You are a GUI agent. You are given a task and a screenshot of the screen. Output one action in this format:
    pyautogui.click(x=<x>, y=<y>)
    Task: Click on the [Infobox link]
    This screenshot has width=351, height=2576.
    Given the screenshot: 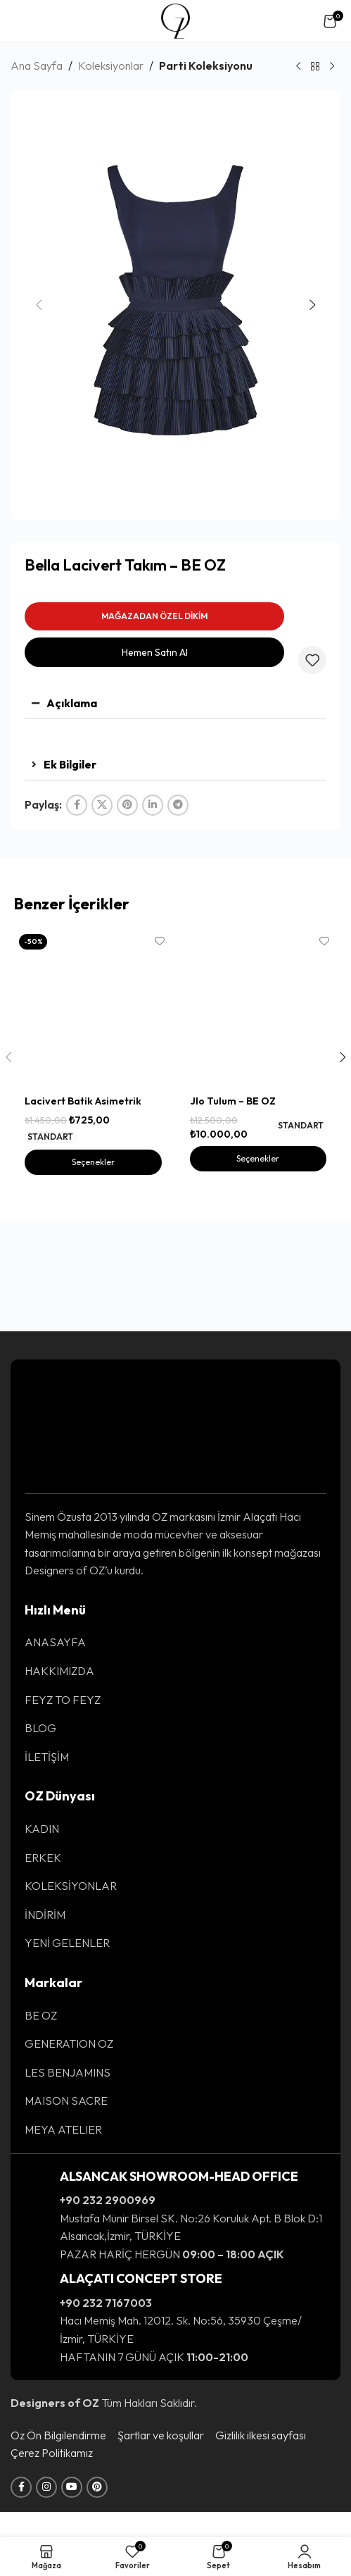 What is the action you would take?
    pyautogui.click(x=175, y=2241)
    